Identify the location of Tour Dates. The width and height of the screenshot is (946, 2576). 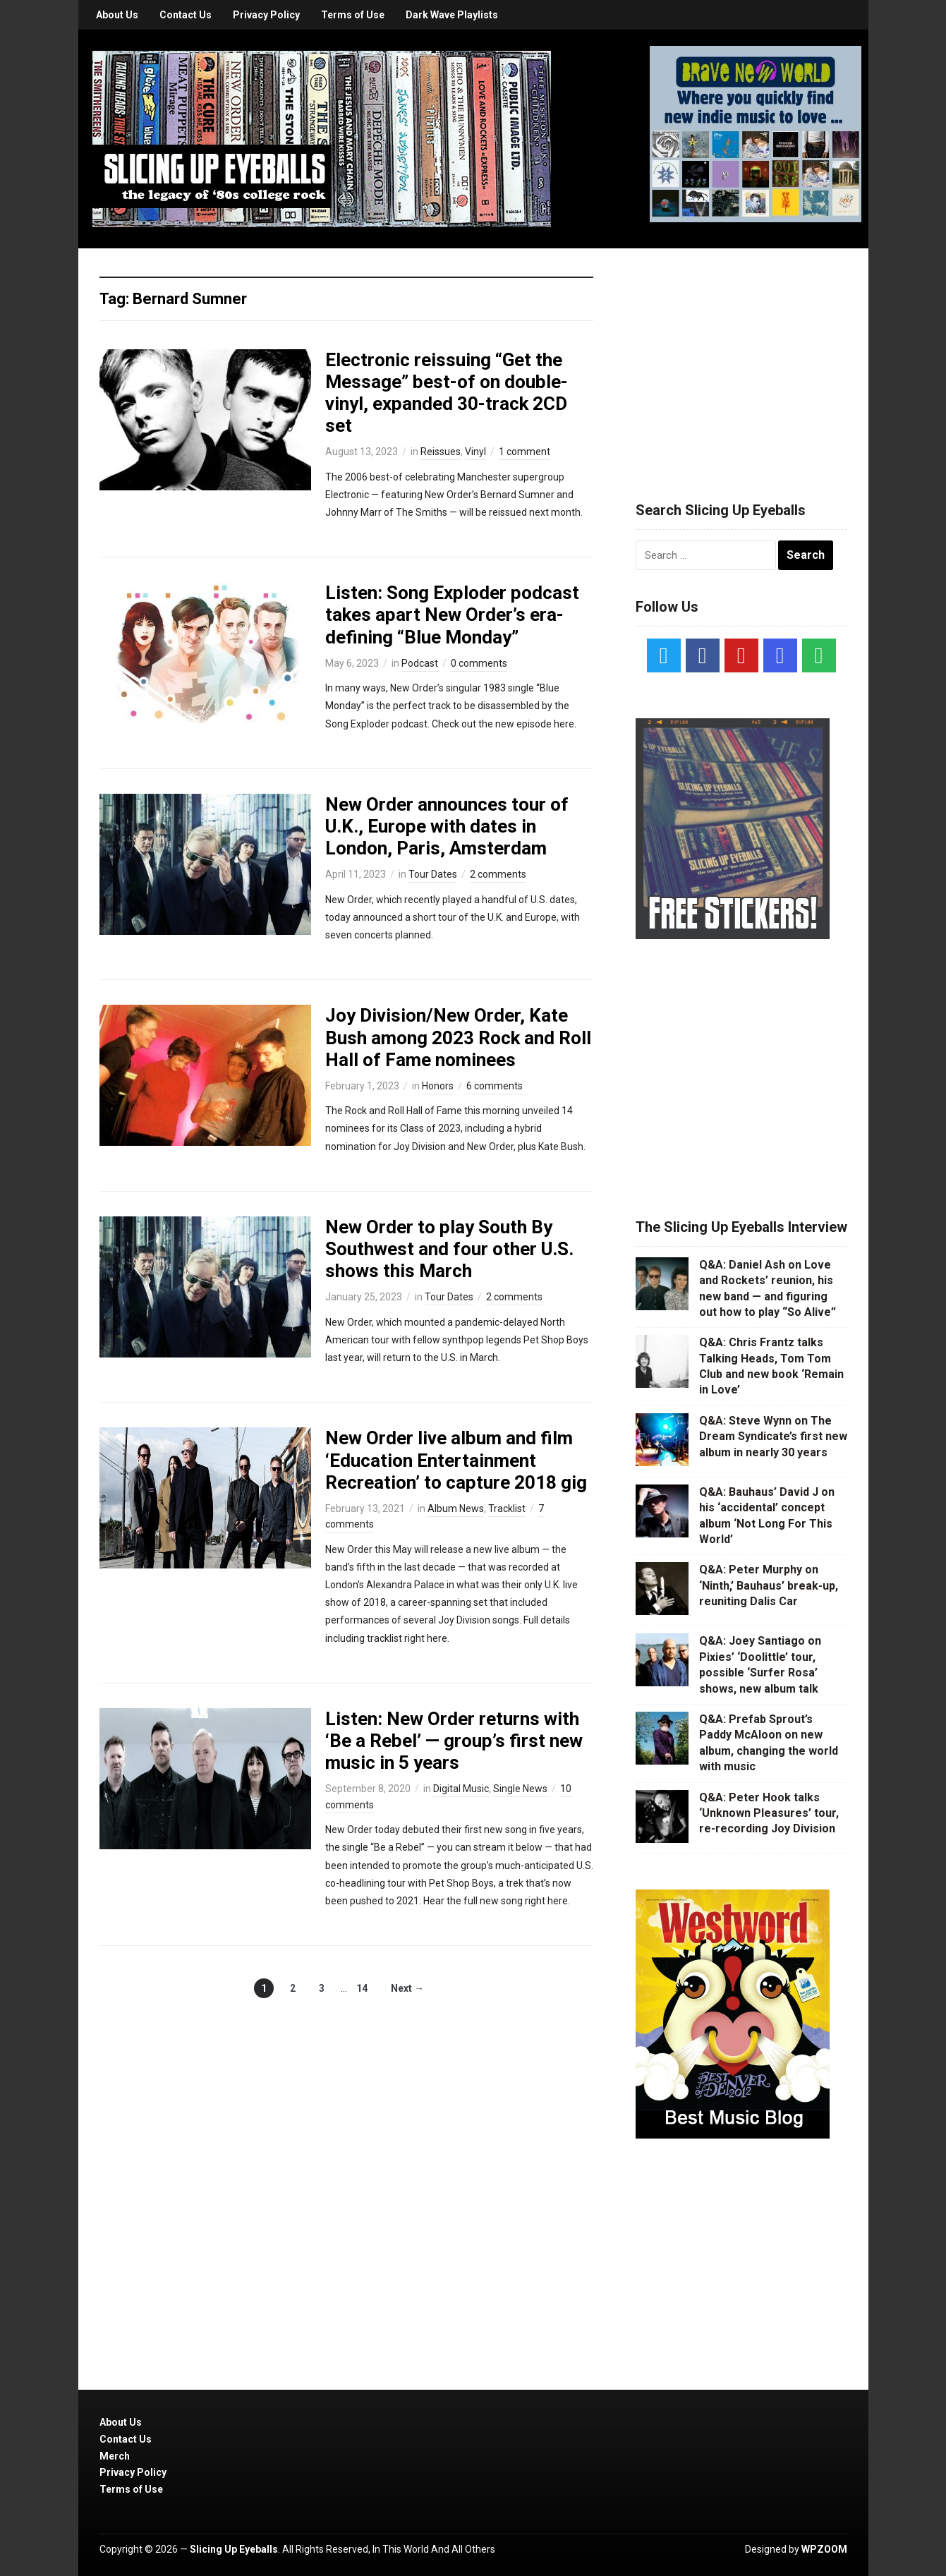
(432, 874).